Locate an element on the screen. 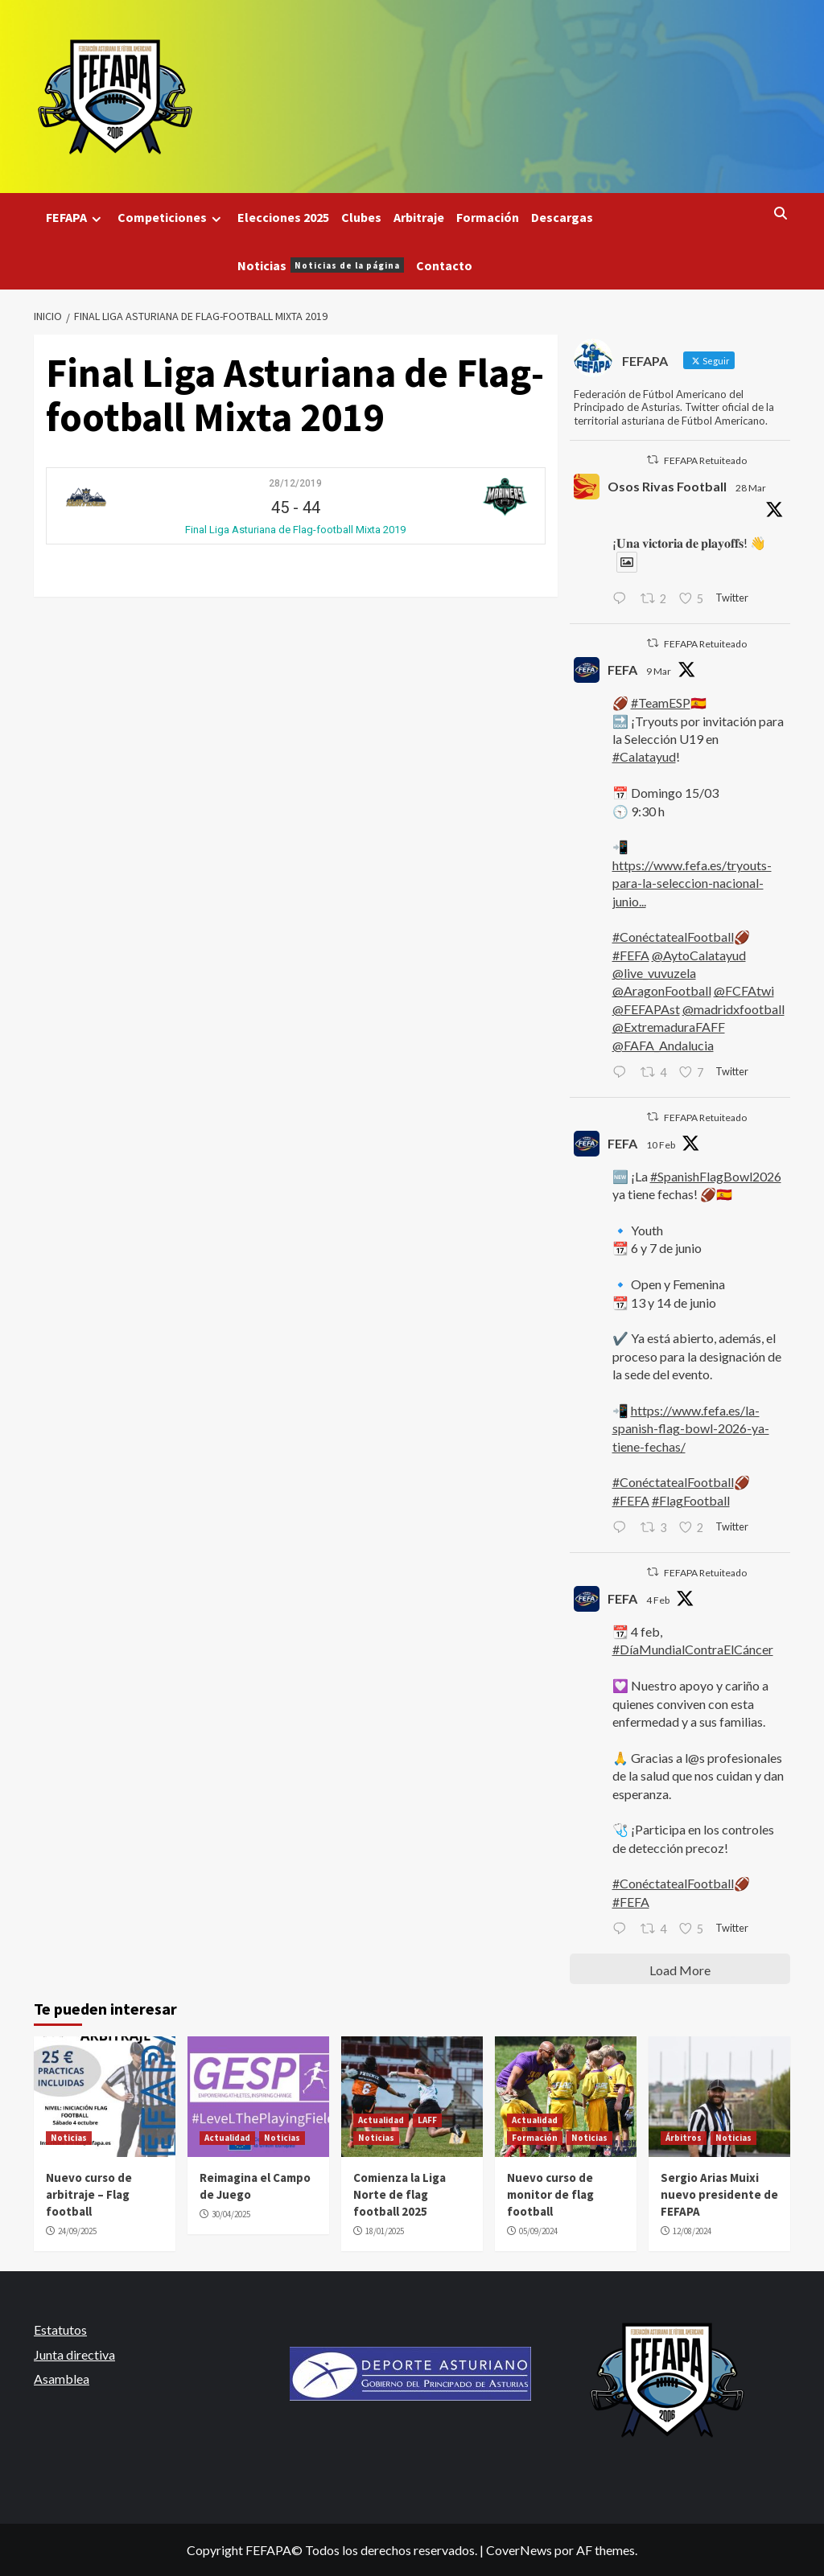  https://www.fefa.es/la-spanish-flag-bowl-2026-ya-tiene-fechas/ is located at coordinates (690, 1428).